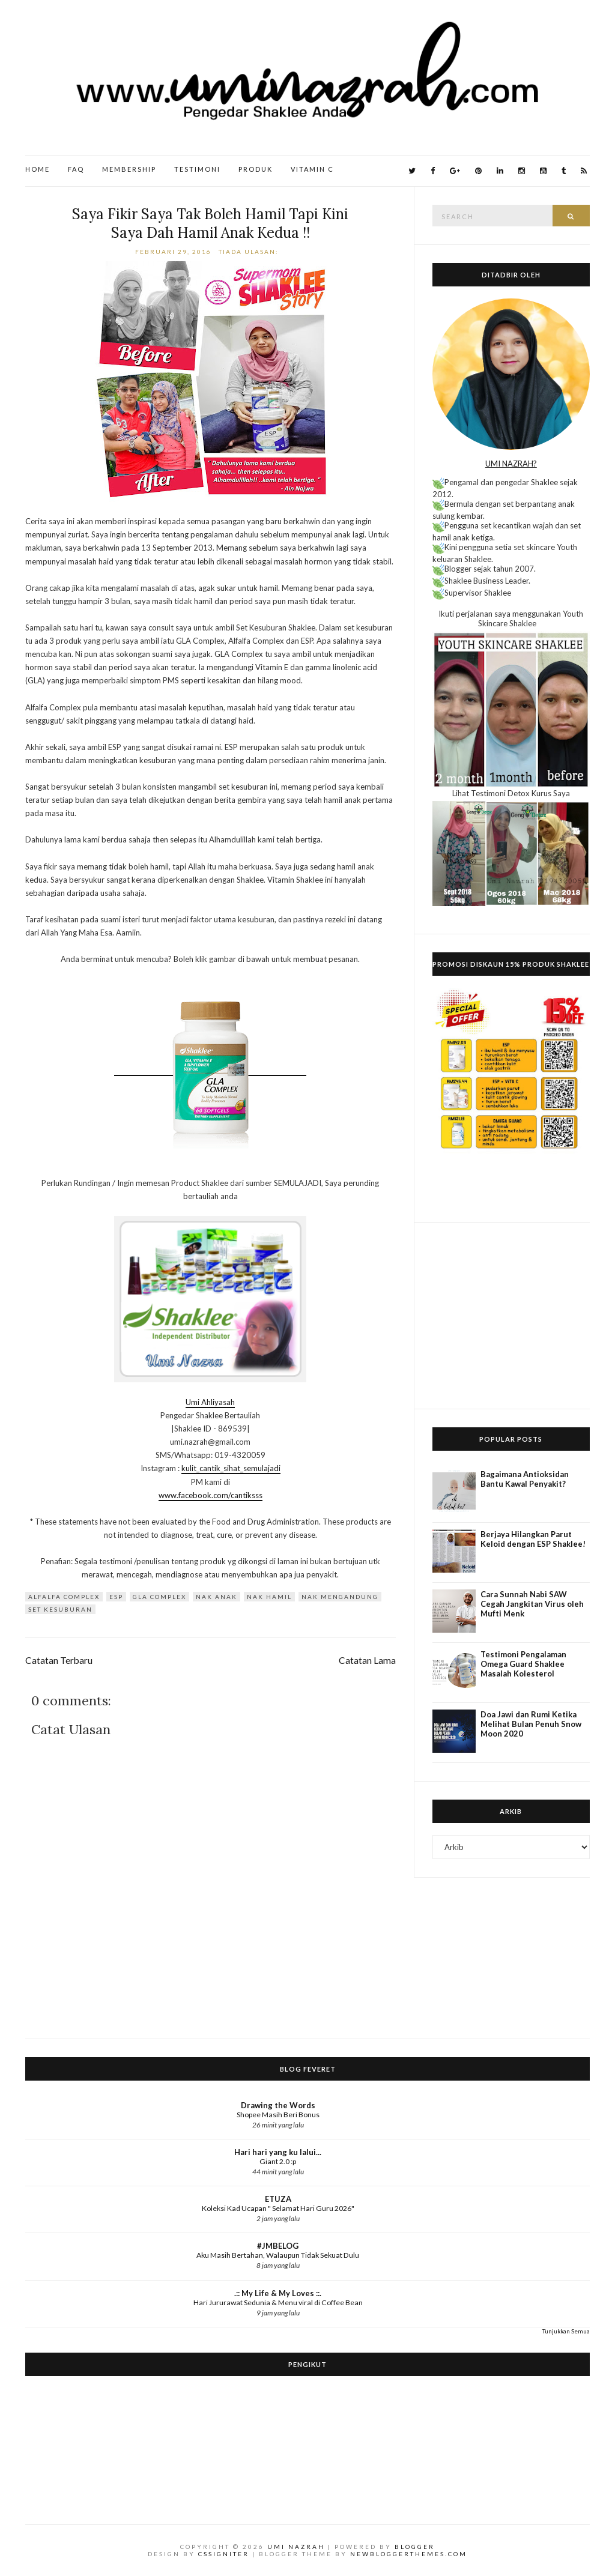  Describe the element at coordinates (278, 2114) in the screenshot. I see `Shopee Masih Beri Bonus` at that location.